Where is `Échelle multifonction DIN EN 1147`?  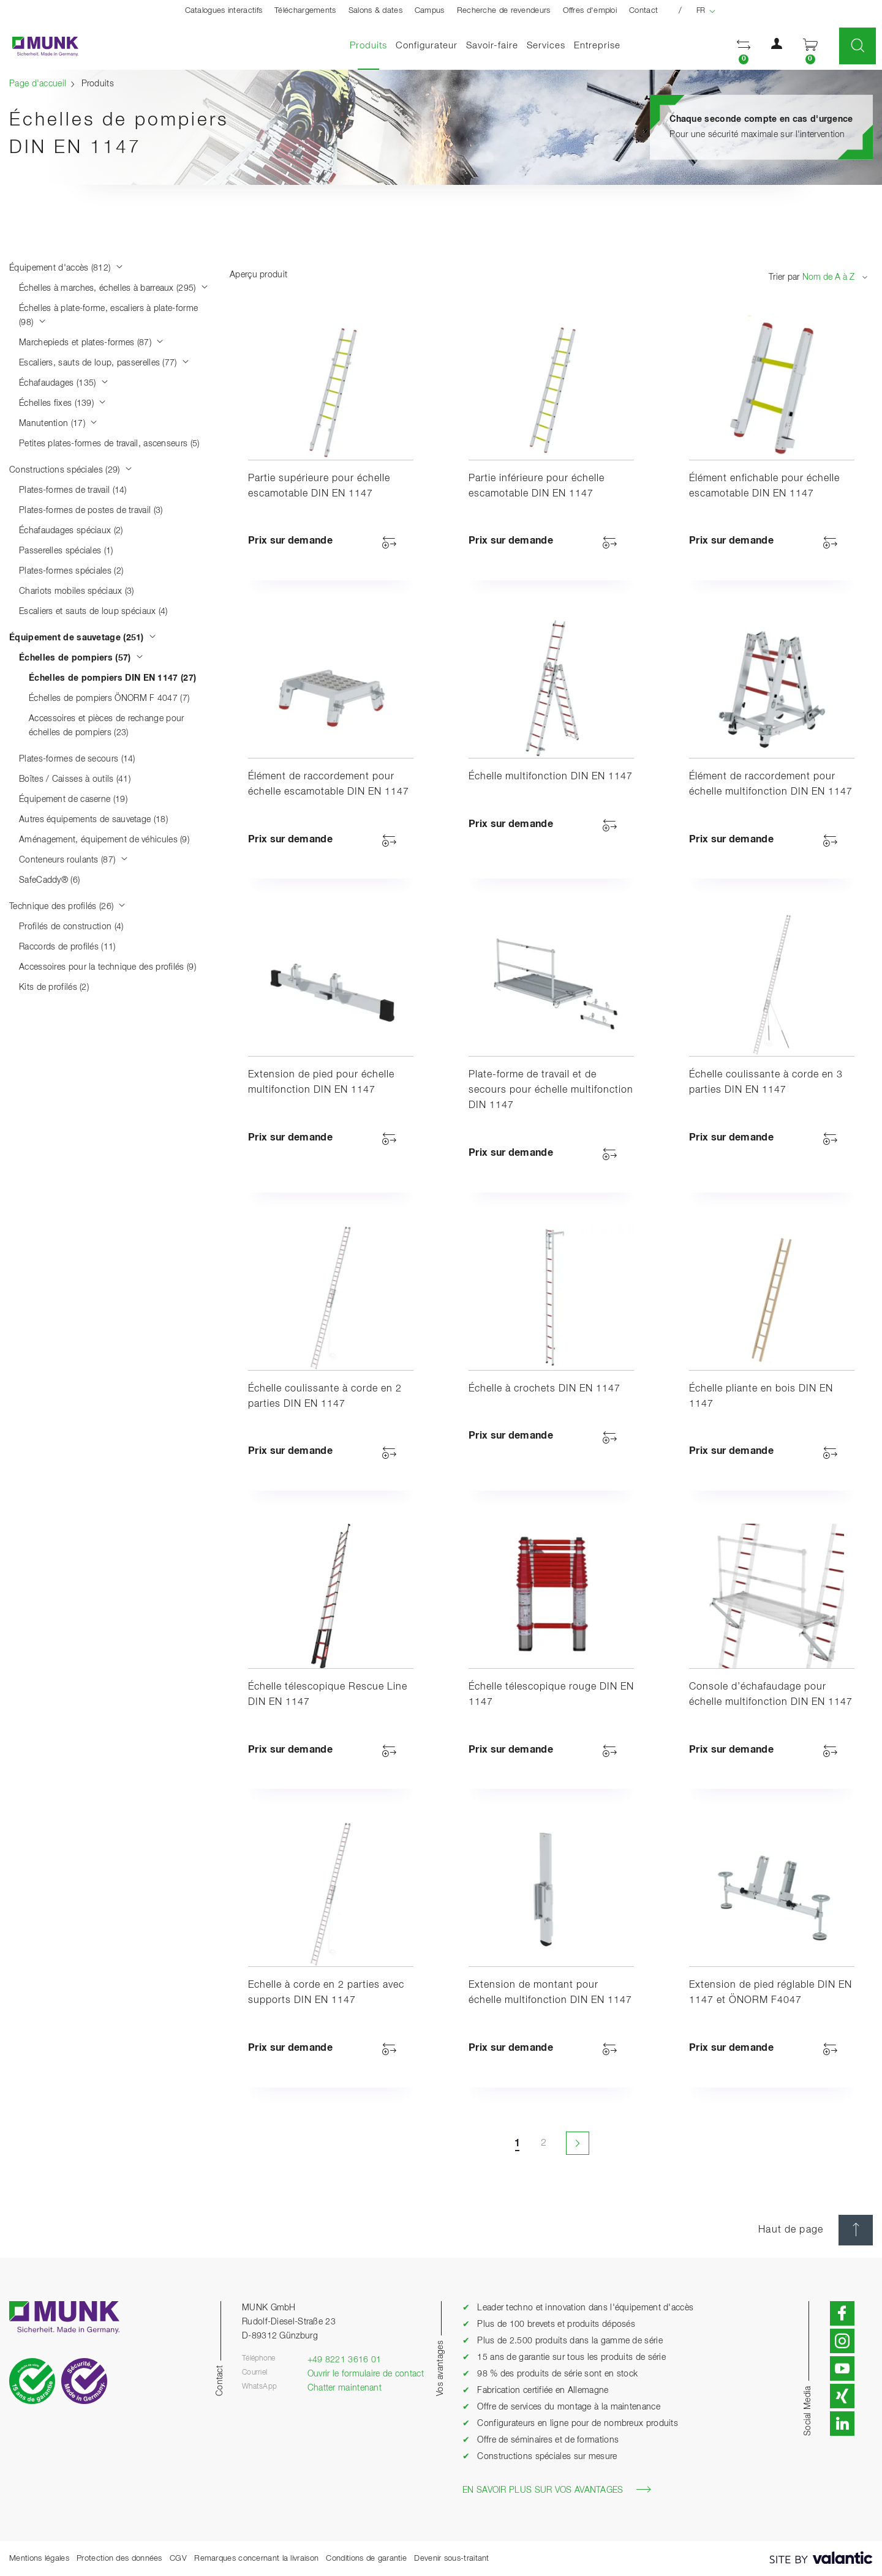
Échelle multifonction DIN EN 1147 is located at coordinates (551, 777).